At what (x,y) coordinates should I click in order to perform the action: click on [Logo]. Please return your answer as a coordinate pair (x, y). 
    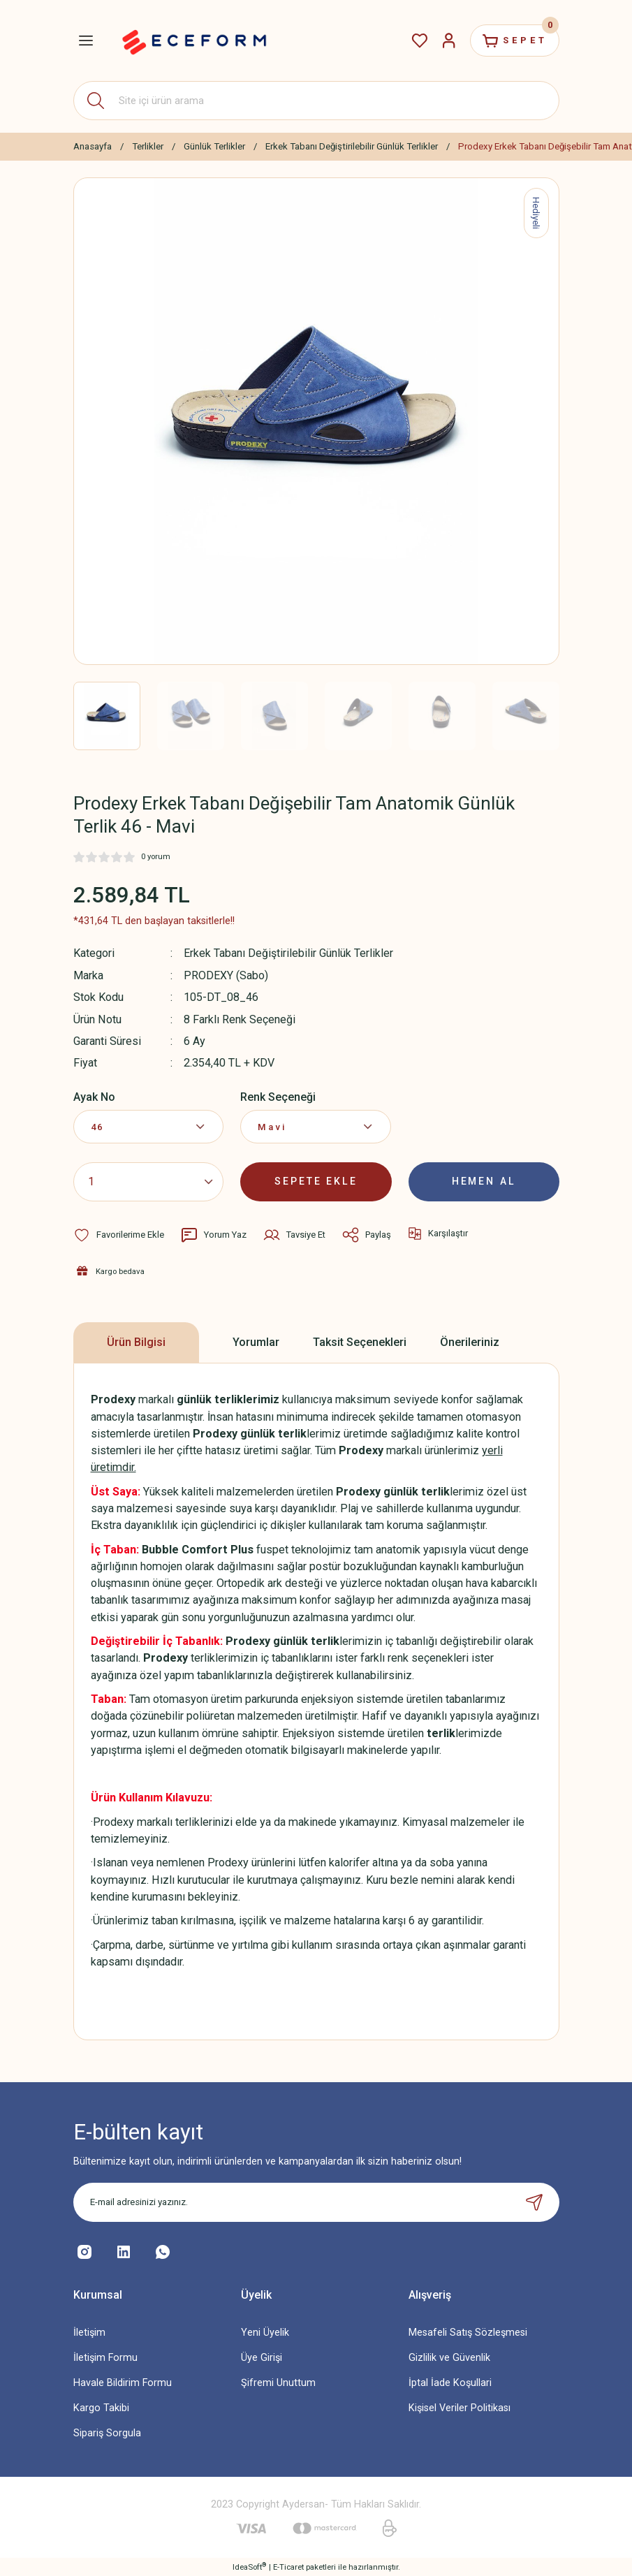
    Looking at the image, I should click on (194, 40).